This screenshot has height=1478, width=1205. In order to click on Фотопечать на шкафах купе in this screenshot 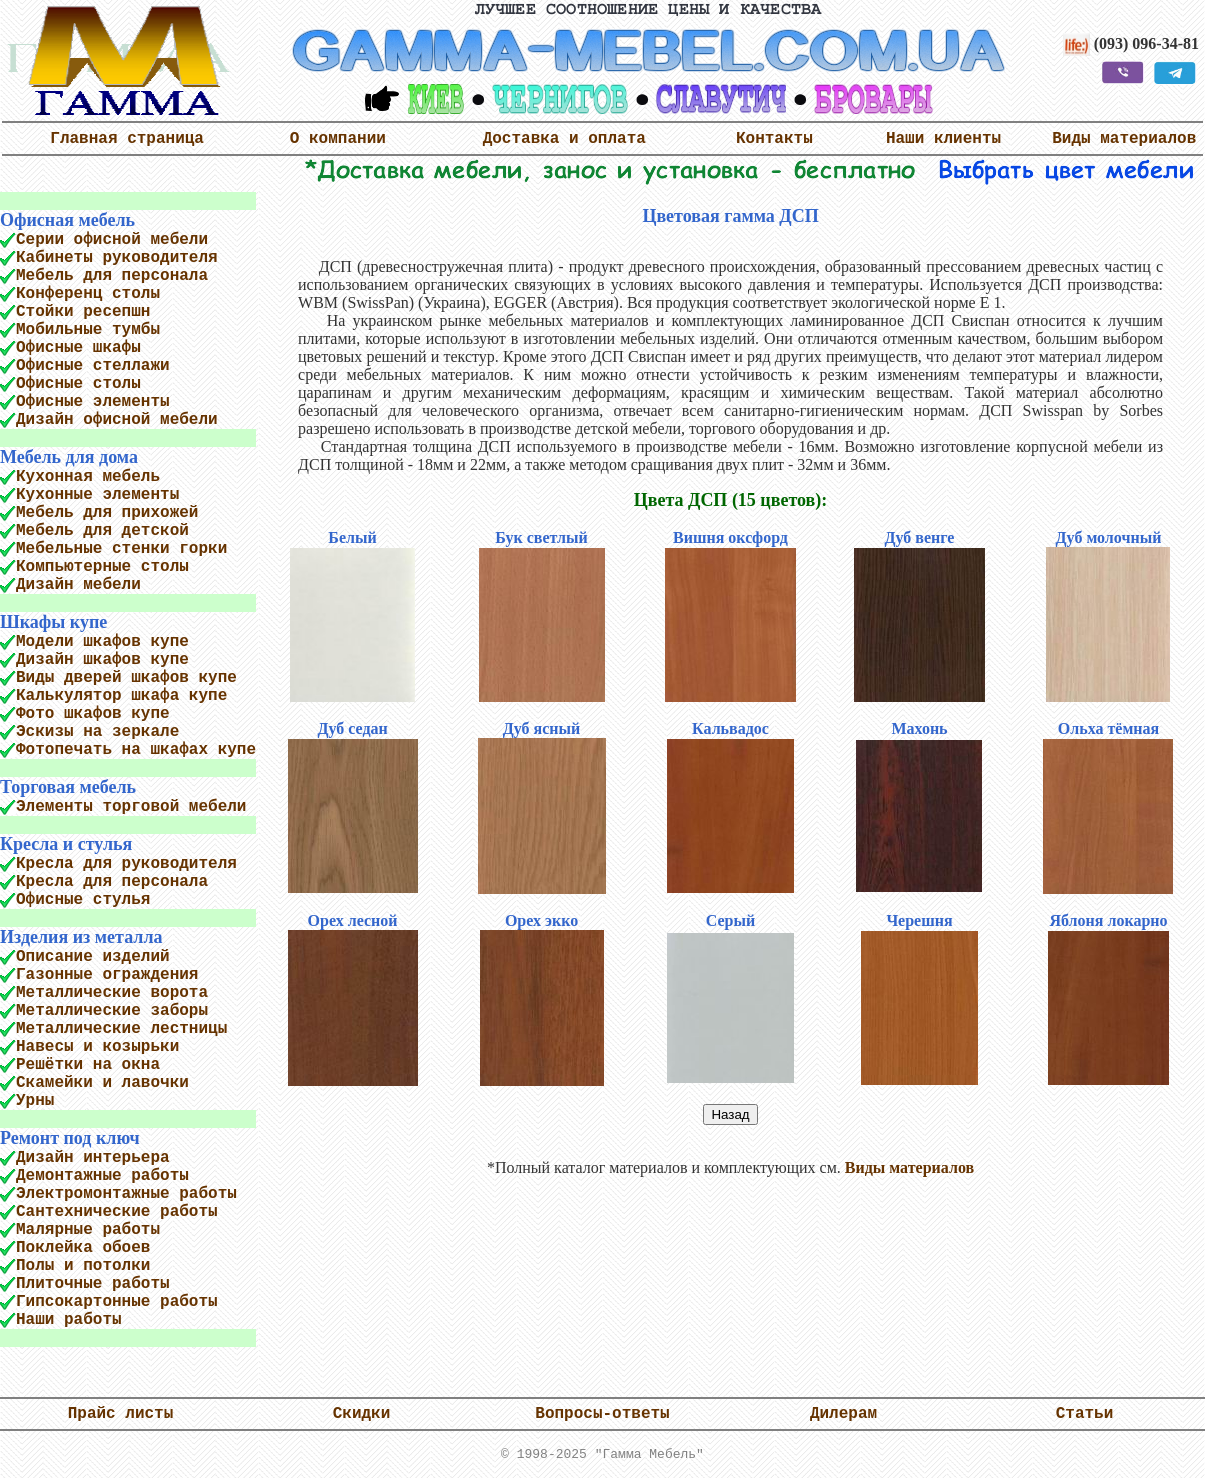, I will do `click(136, 750)`.